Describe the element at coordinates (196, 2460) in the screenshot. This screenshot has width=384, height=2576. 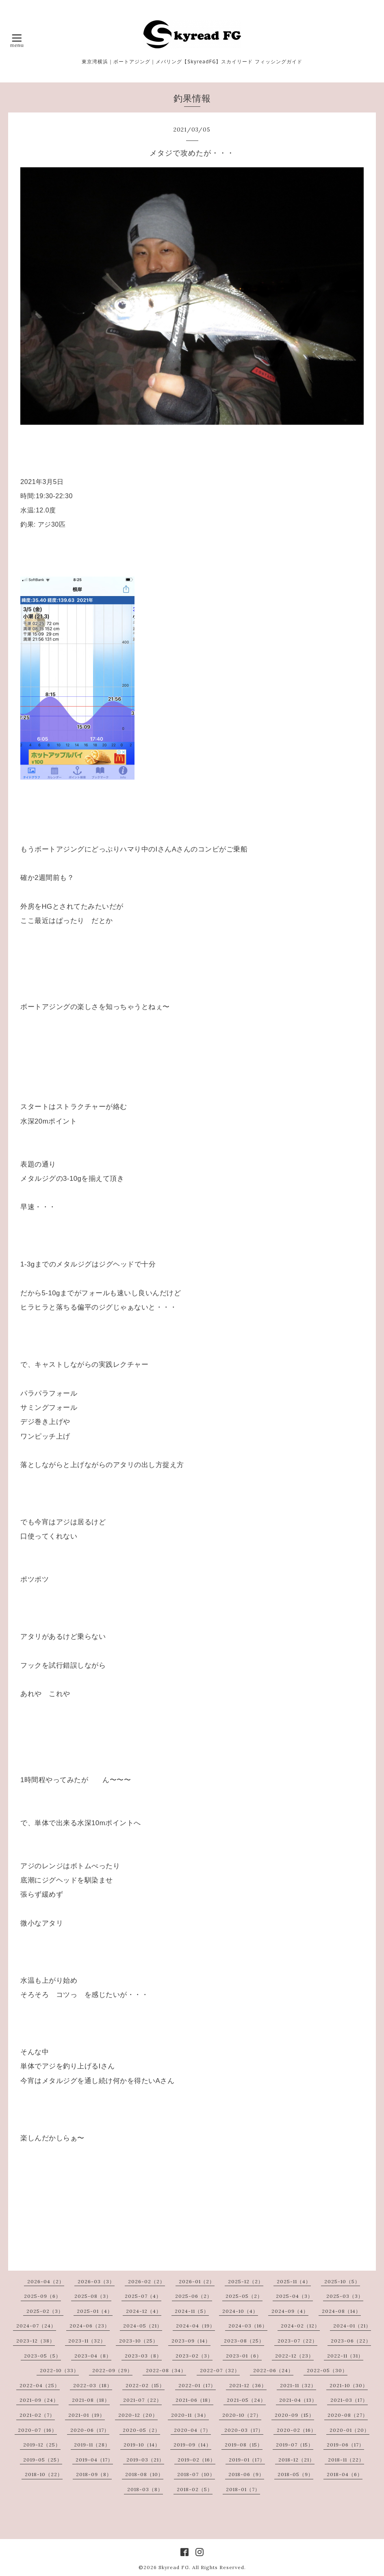
I see `2019-02（16）` at that location.